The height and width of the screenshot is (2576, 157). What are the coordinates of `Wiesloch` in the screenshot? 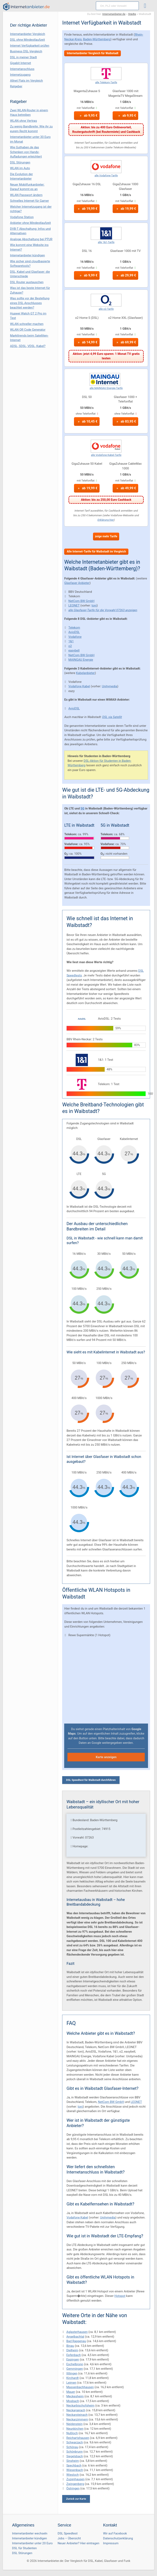 It's located at (72, 2475).